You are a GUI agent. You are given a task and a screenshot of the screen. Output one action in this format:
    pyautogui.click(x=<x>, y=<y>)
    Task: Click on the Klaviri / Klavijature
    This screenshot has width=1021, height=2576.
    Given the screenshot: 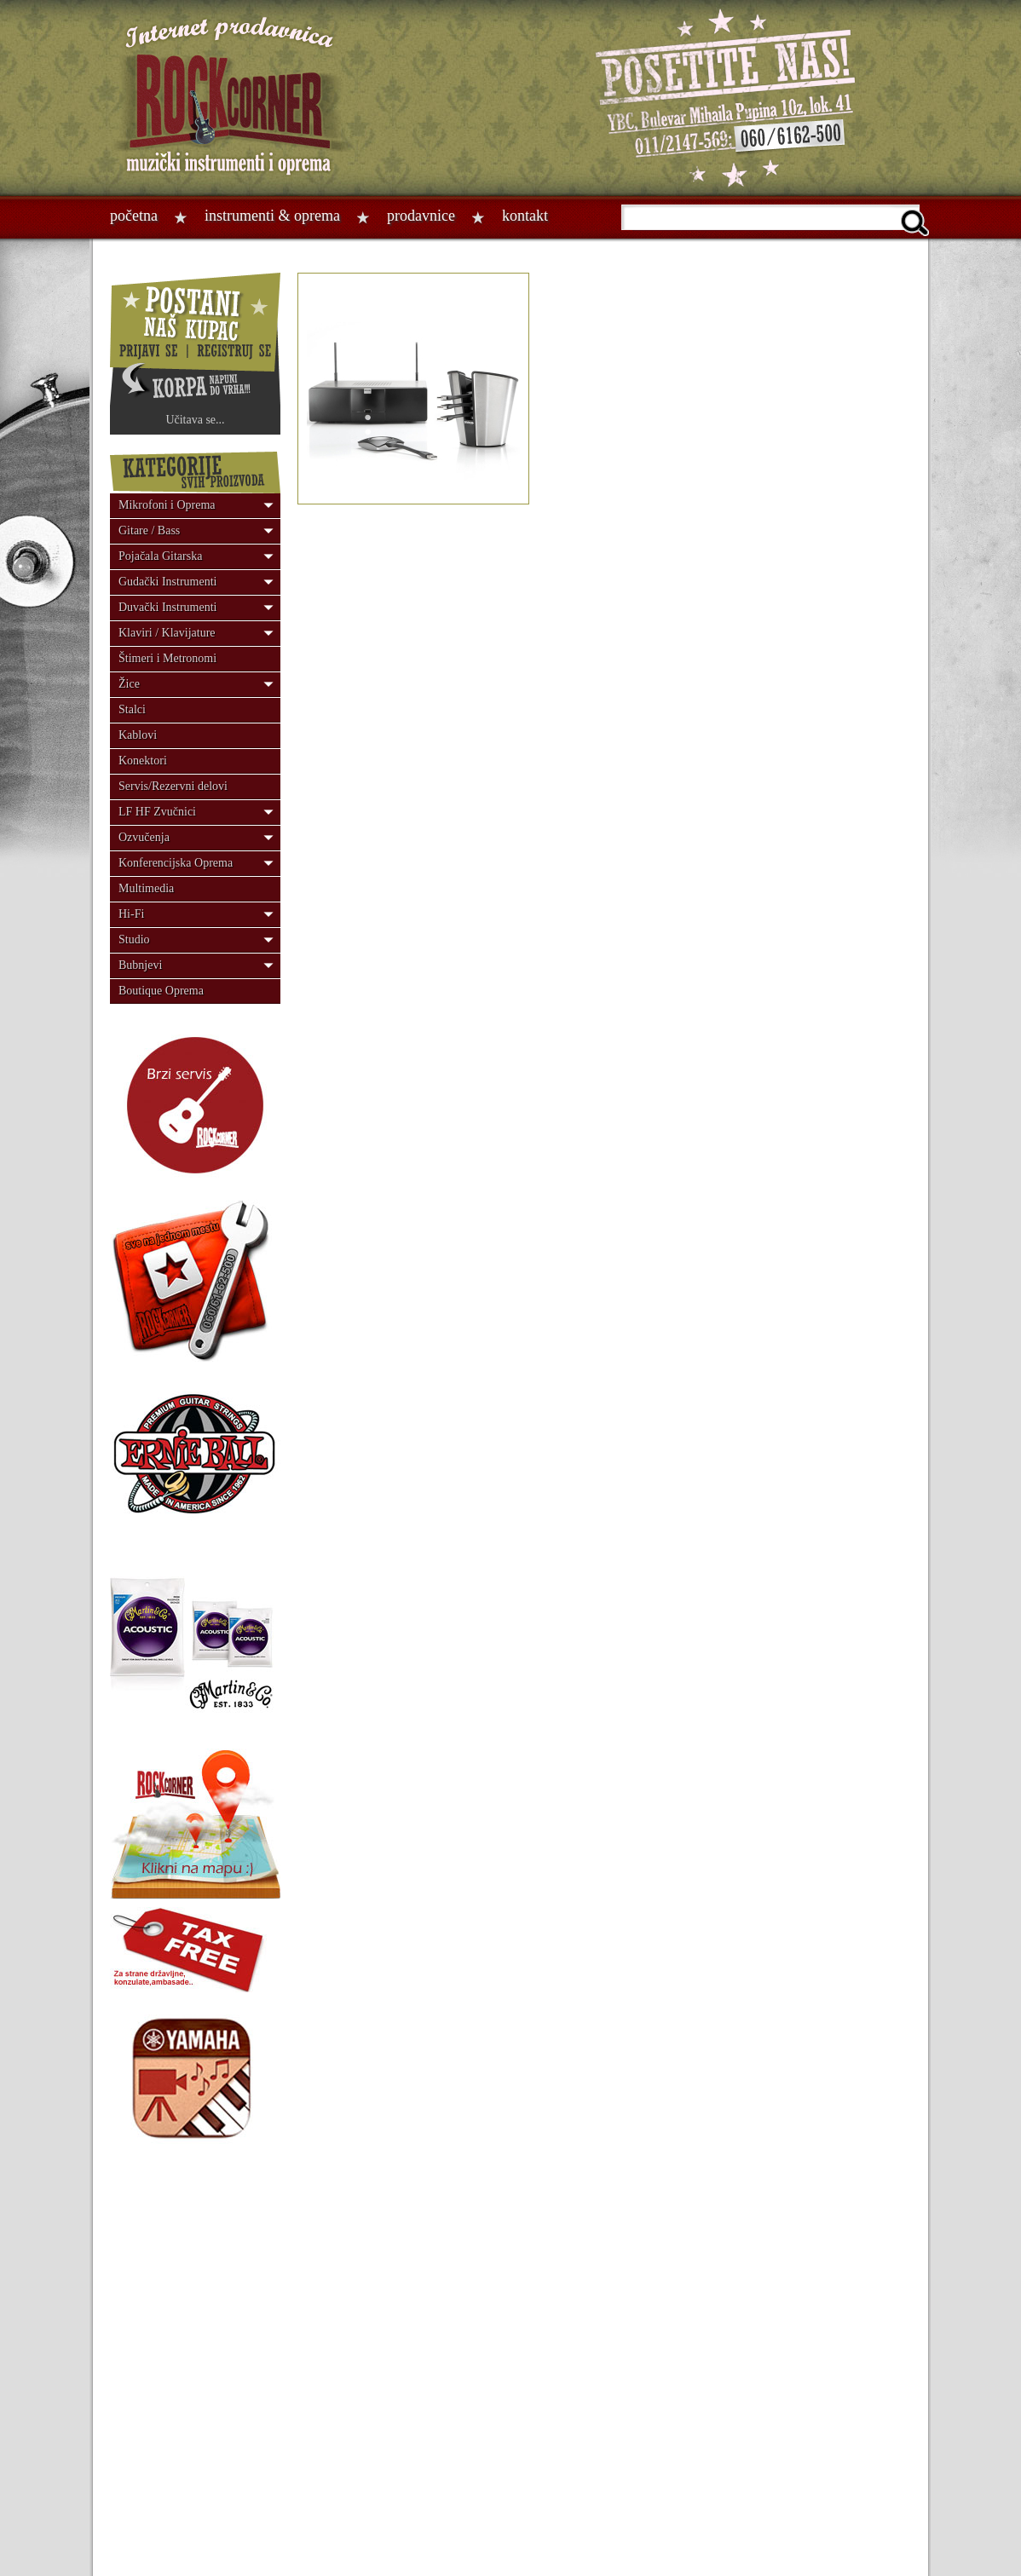 What is the action you would take?
    pyautogui.click(x=167, y=632)
    